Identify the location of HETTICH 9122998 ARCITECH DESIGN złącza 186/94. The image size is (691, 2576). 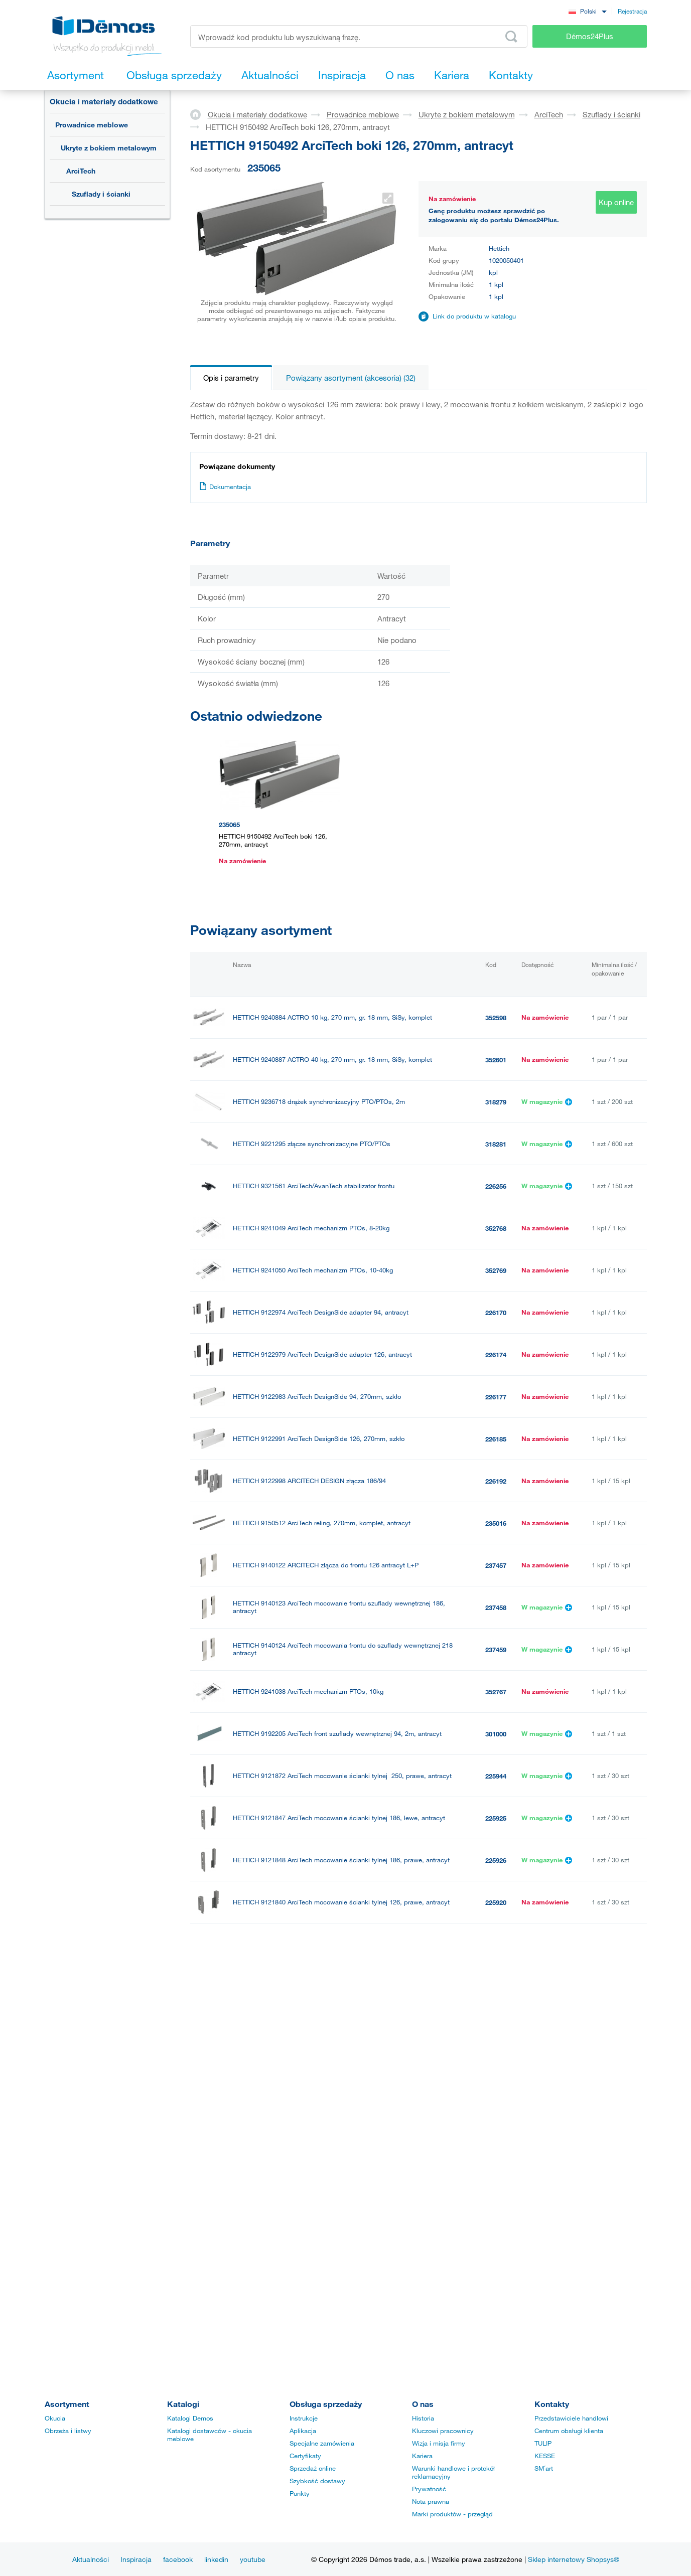
(309, 1481).